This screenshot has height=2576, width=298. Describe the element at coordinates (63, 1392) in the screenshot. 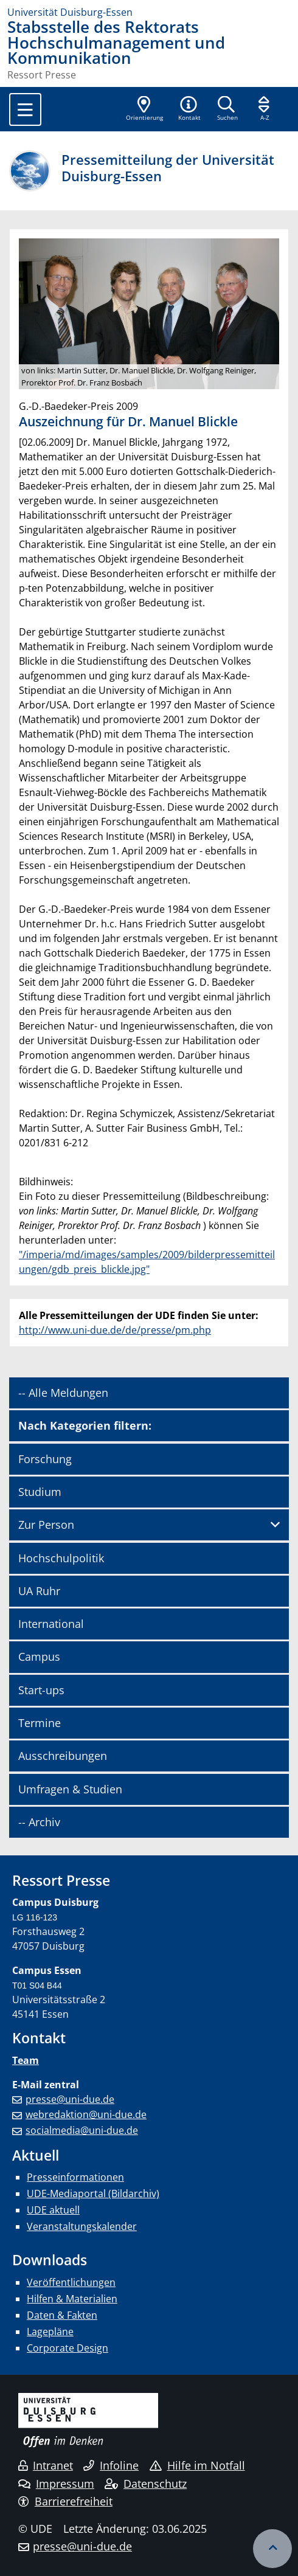

I see `-- Alle Meldungen` at that location.